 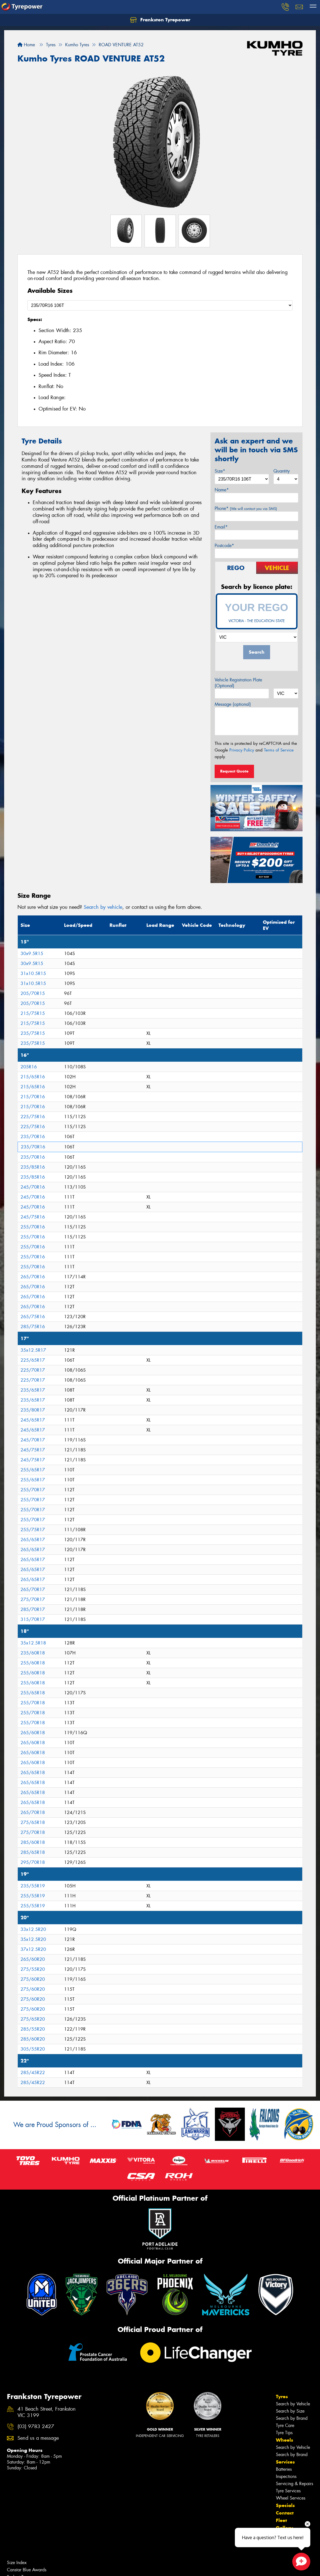 I want to click on Request Quote, so click(x=234, y=771).